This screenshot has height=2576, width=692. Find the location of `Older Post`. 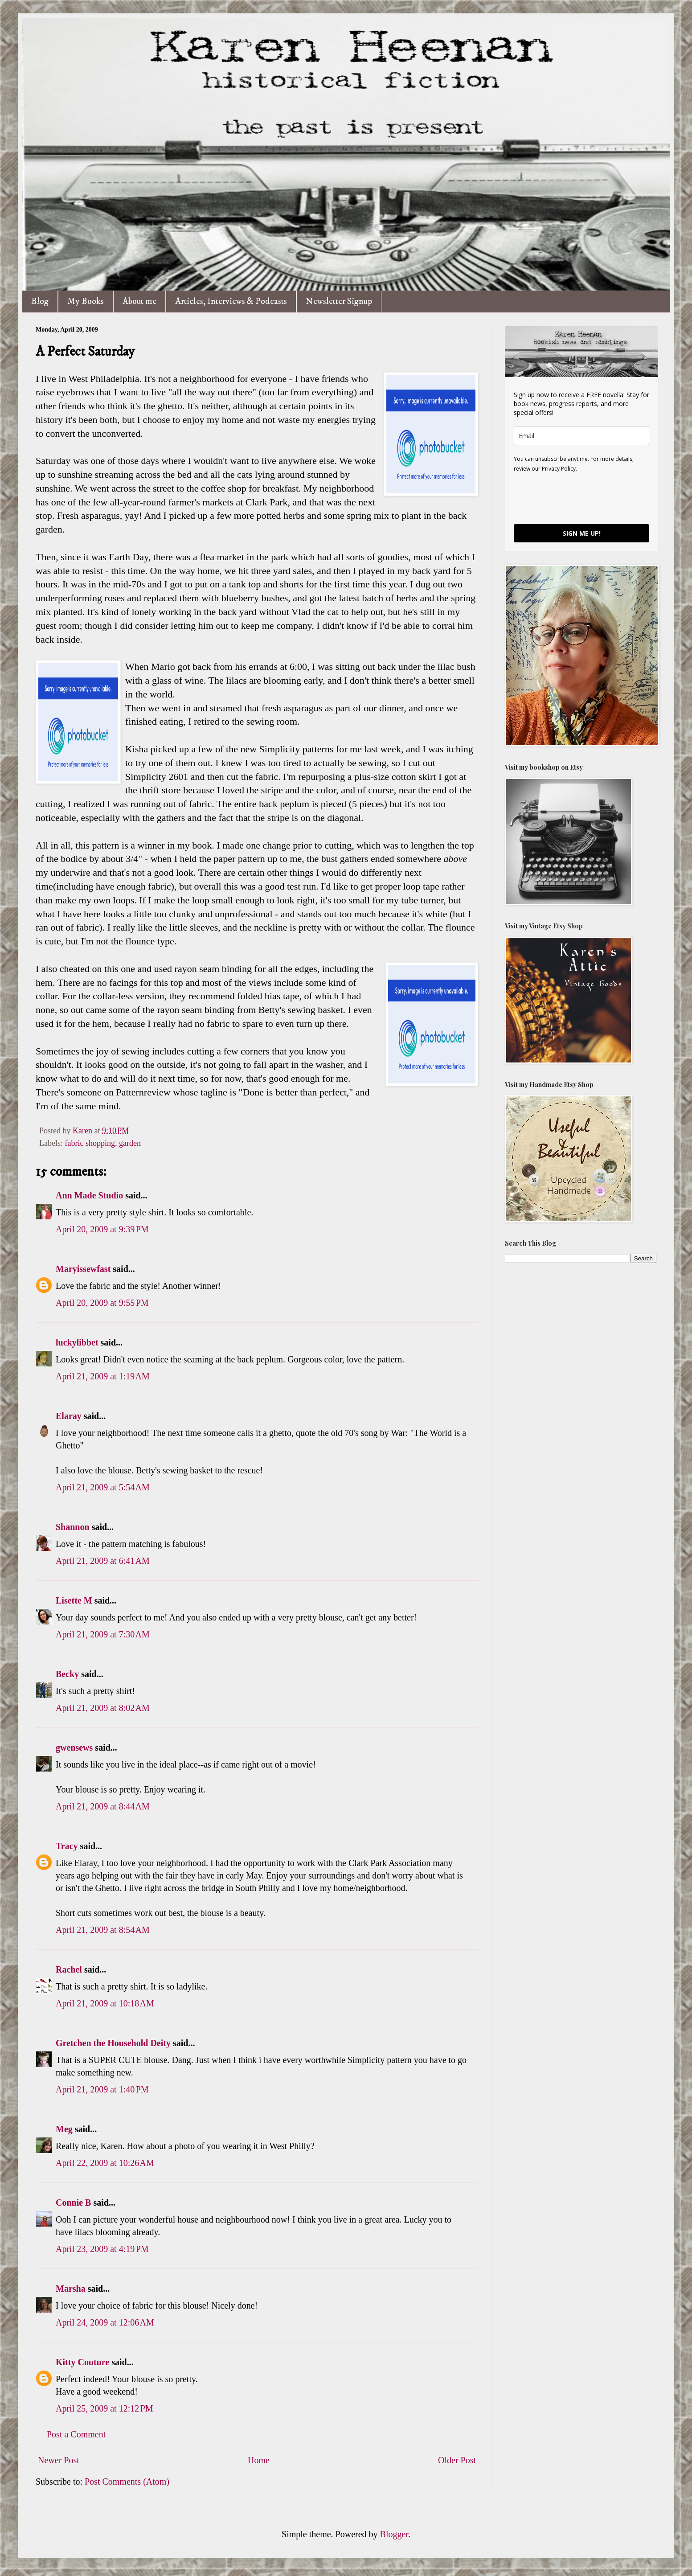

Older Post is located at coordinates (457, 2460).